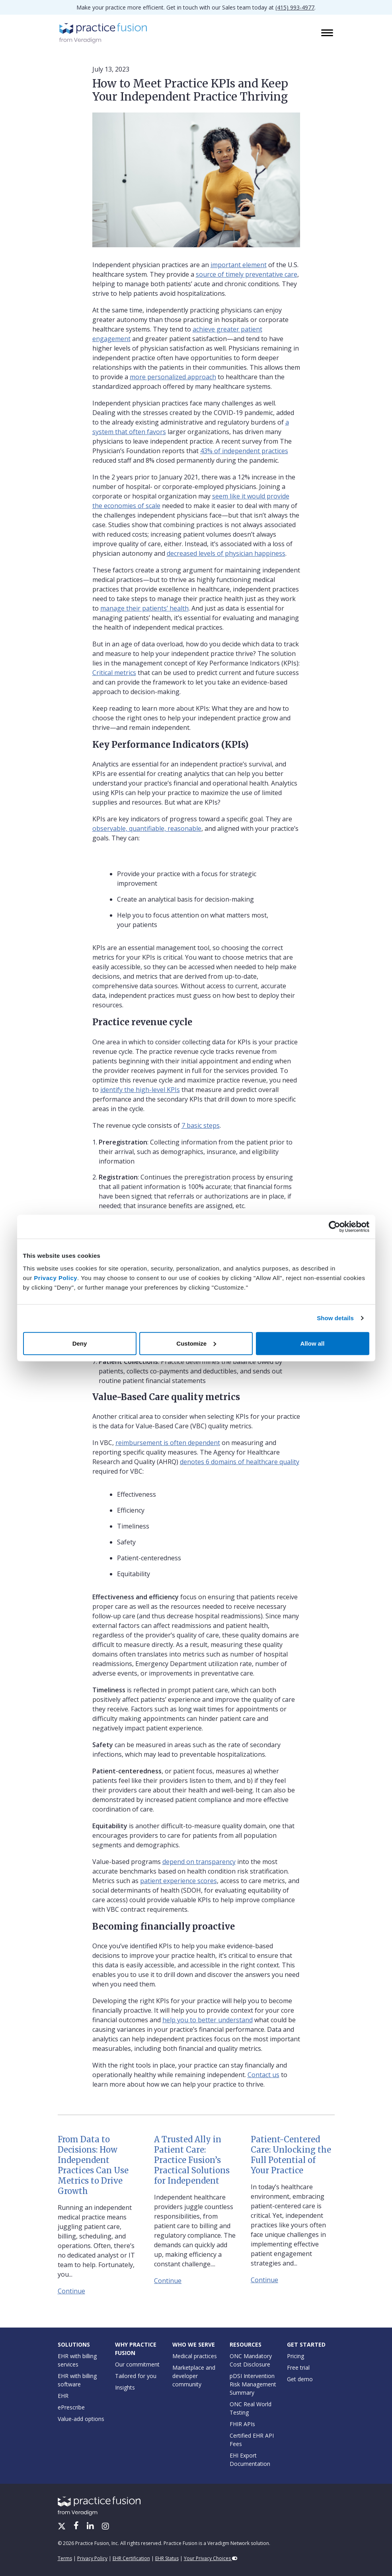  Describe the element at coordinates (295, 2356) in the screenshot. I see `Pricing` at that location.